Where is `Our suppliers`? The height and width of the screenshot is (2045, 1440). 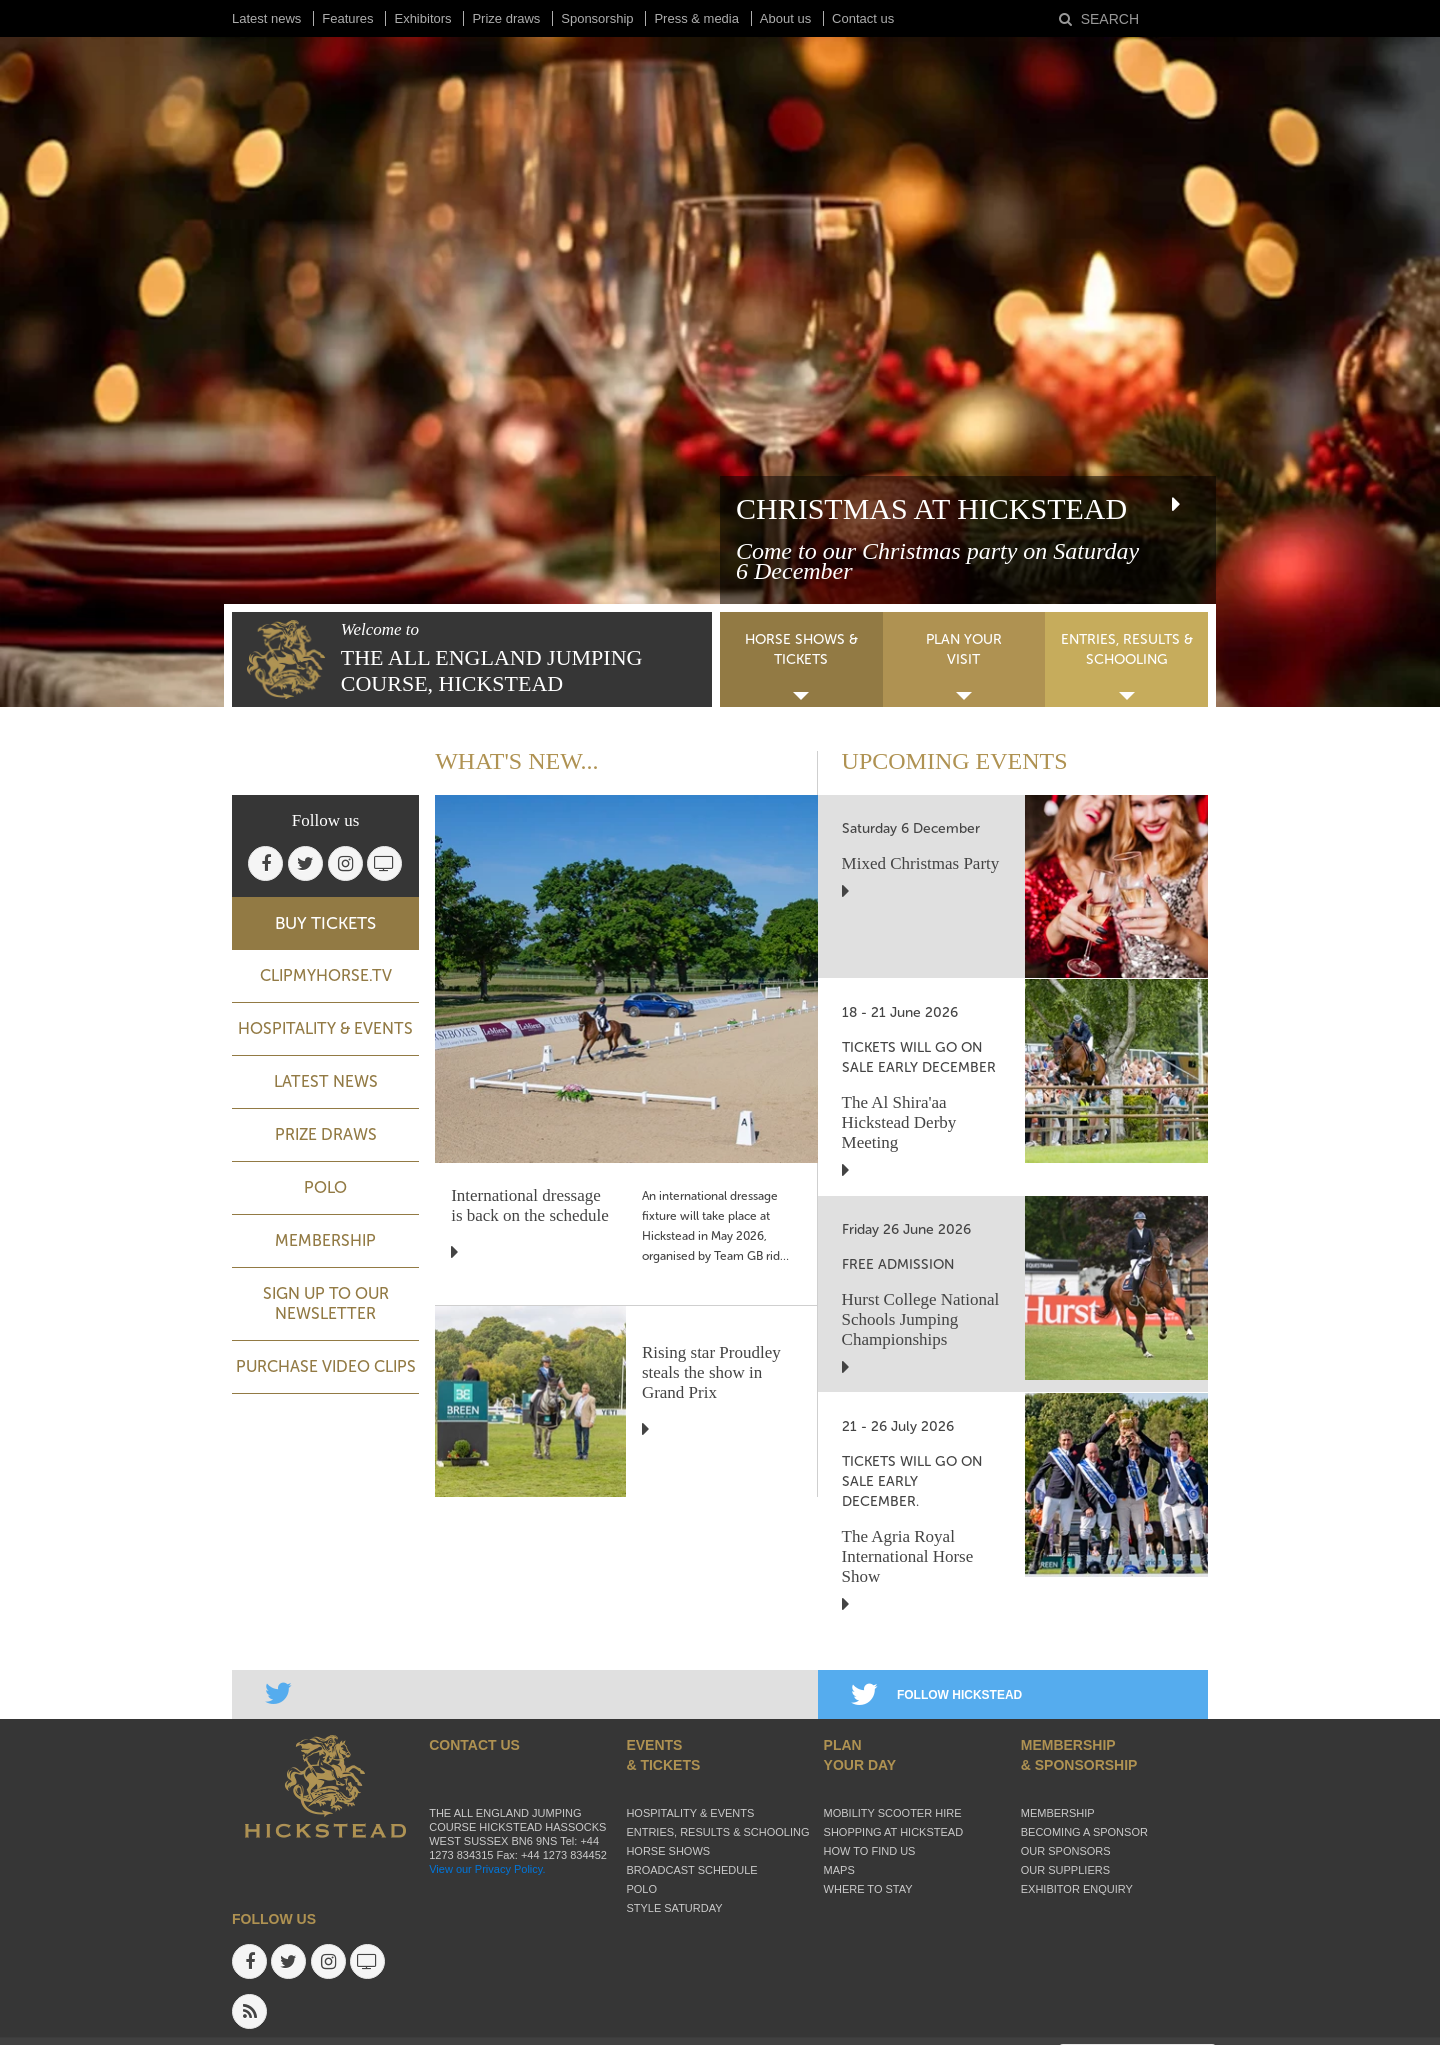 Our suppliers is located at coordinates (1065, 1870).